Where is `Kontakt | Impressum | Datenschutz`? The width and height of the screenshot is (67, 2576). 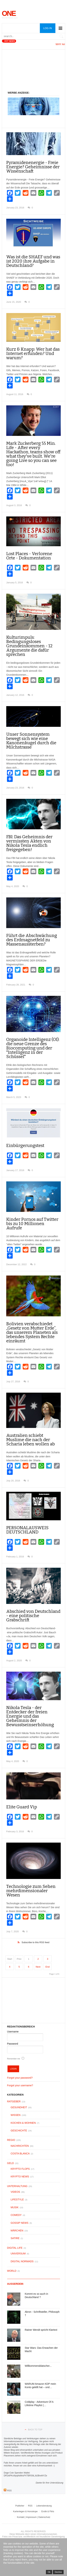 Kontakt | Impressum | Datenschutz is located at coordinates (33, 2517).